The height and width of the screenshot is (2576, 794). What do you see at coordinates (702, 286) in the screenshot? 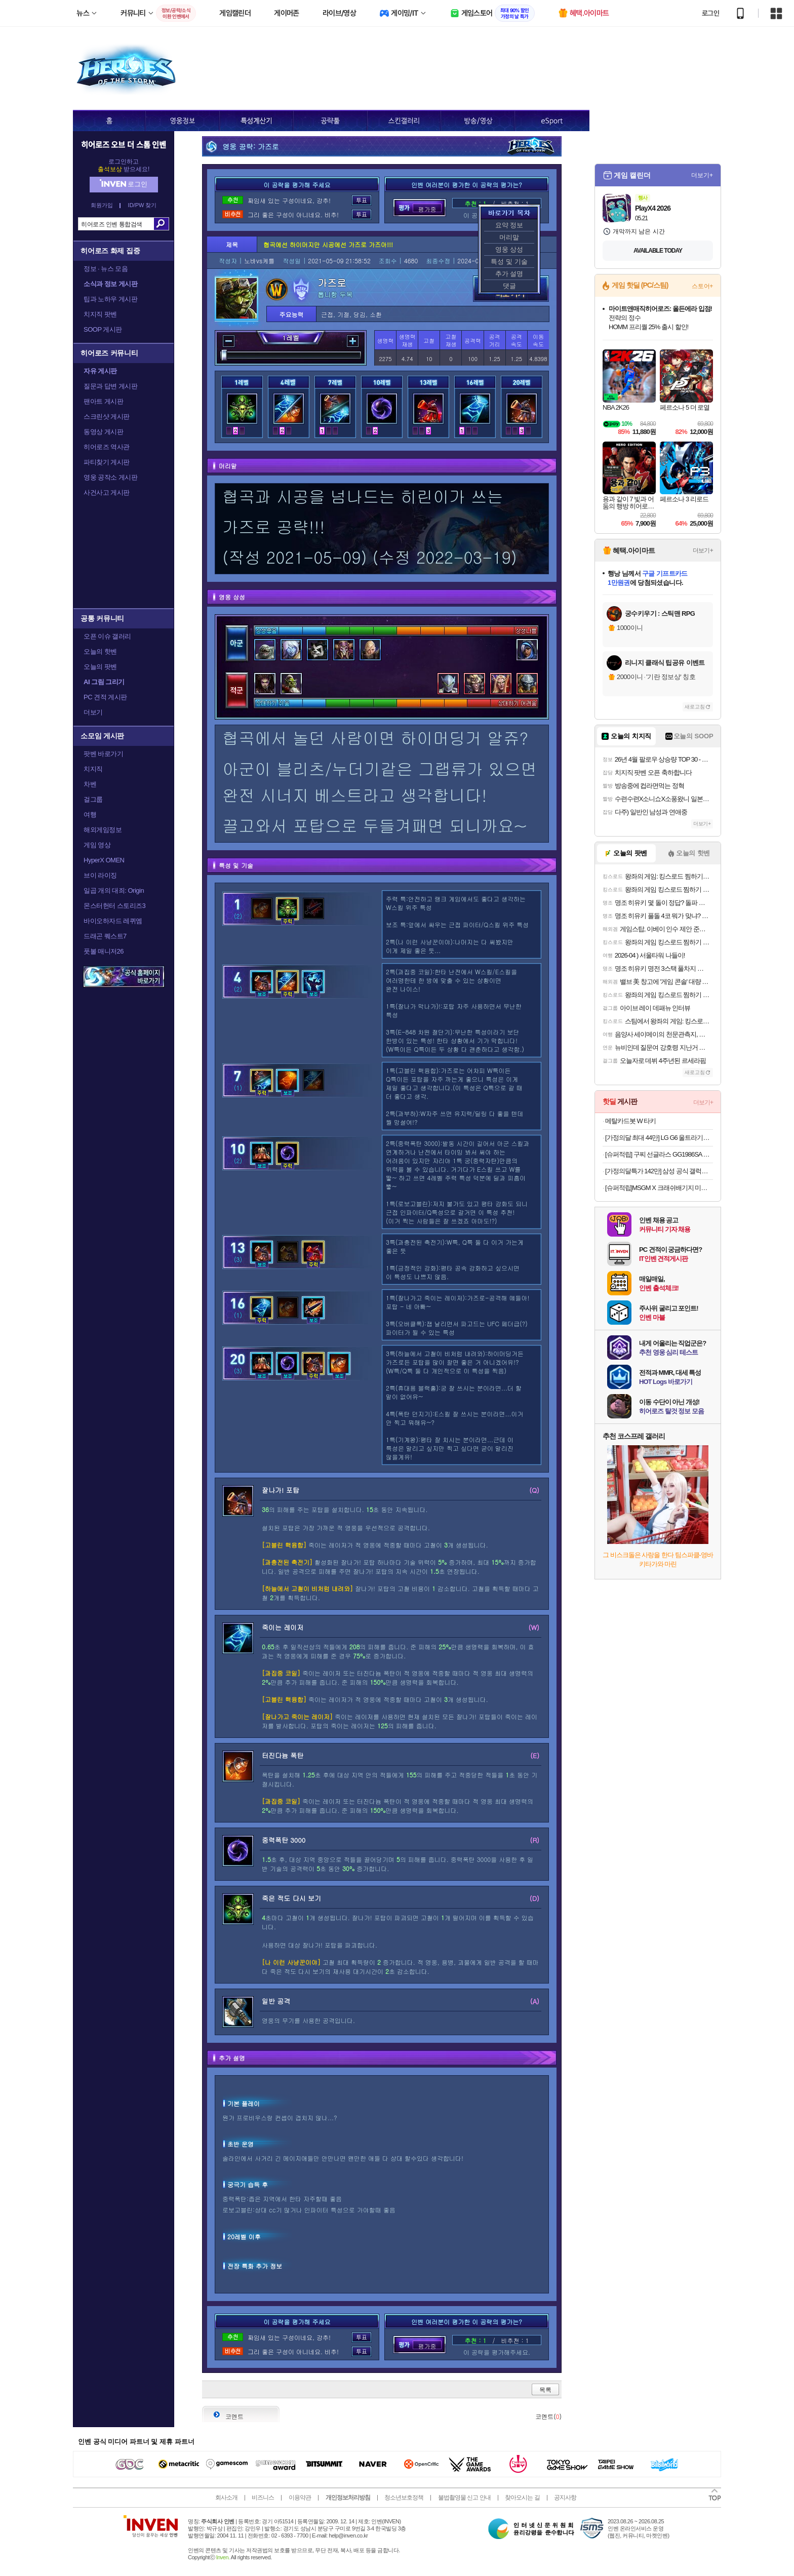
I see `스토어+` at bounding box center [702, 286].